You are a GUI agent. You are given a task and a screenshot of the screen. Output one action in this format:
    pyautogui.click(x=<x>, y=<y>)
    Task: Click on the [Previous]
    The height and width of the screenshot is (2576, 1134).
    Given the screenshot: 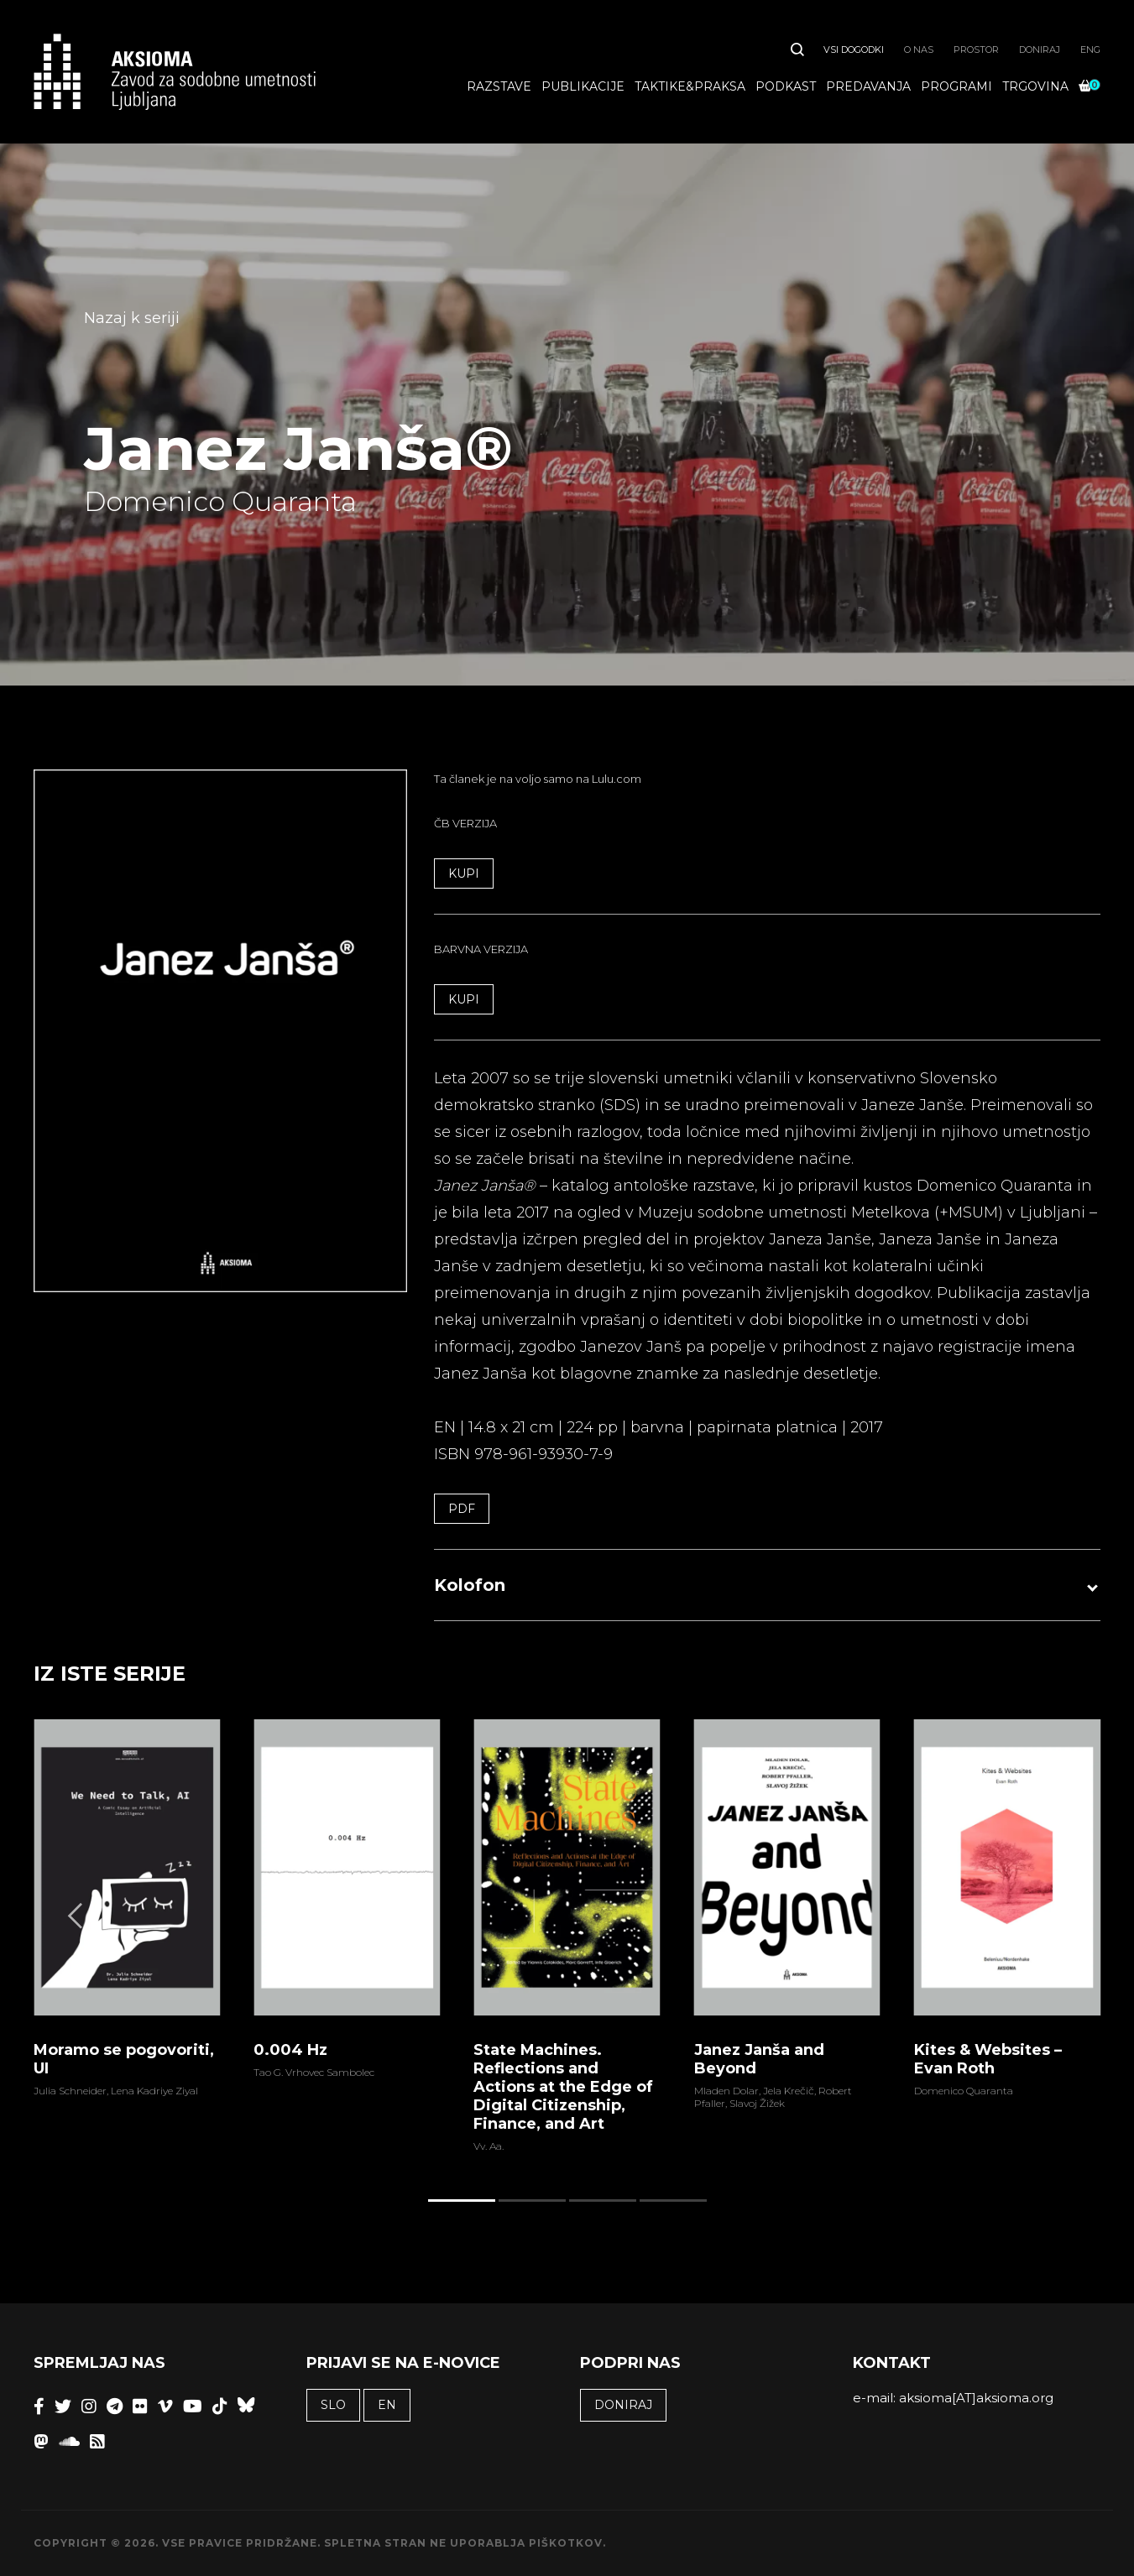 What is the action you would take?
    pyautogui.click(x=77, y=1915)
    